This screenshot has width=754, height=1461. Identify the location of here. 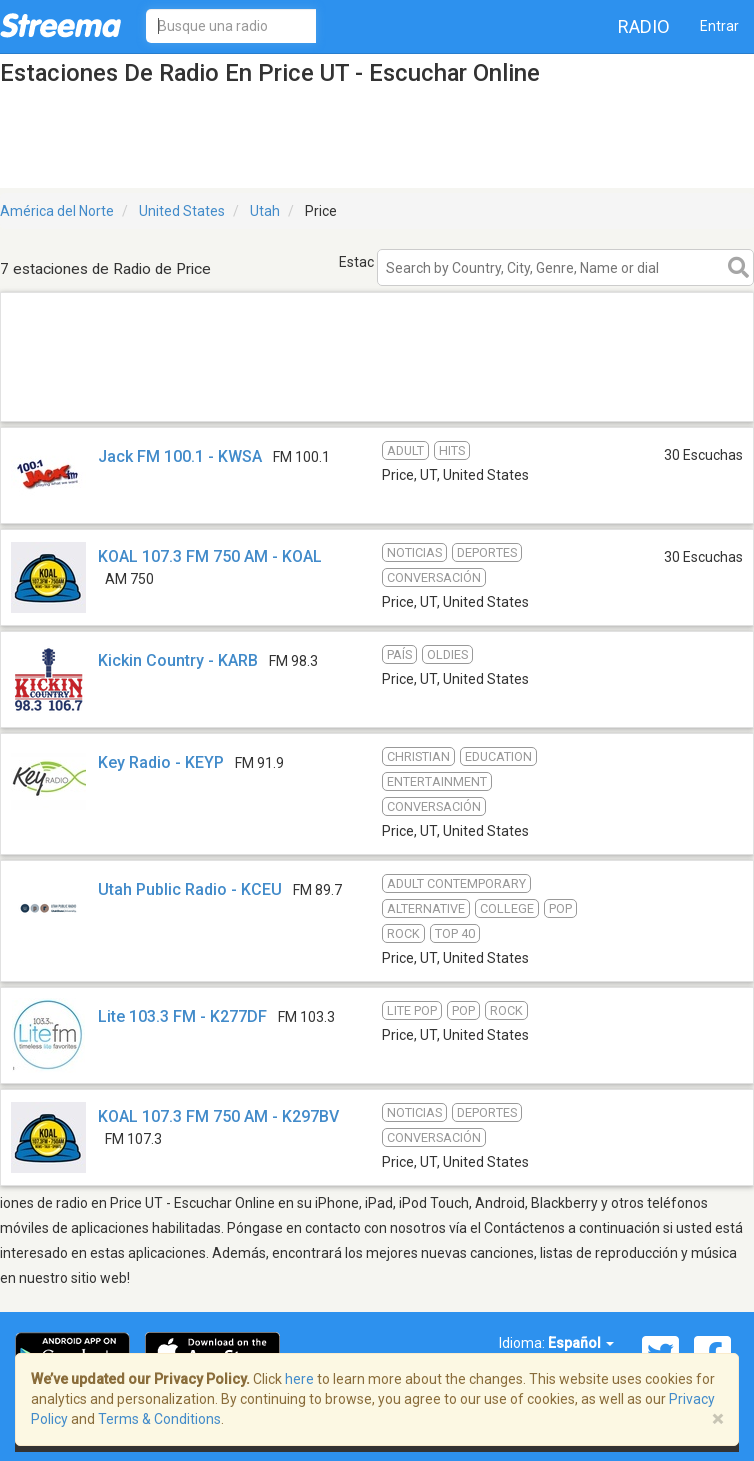
(299, 1379).